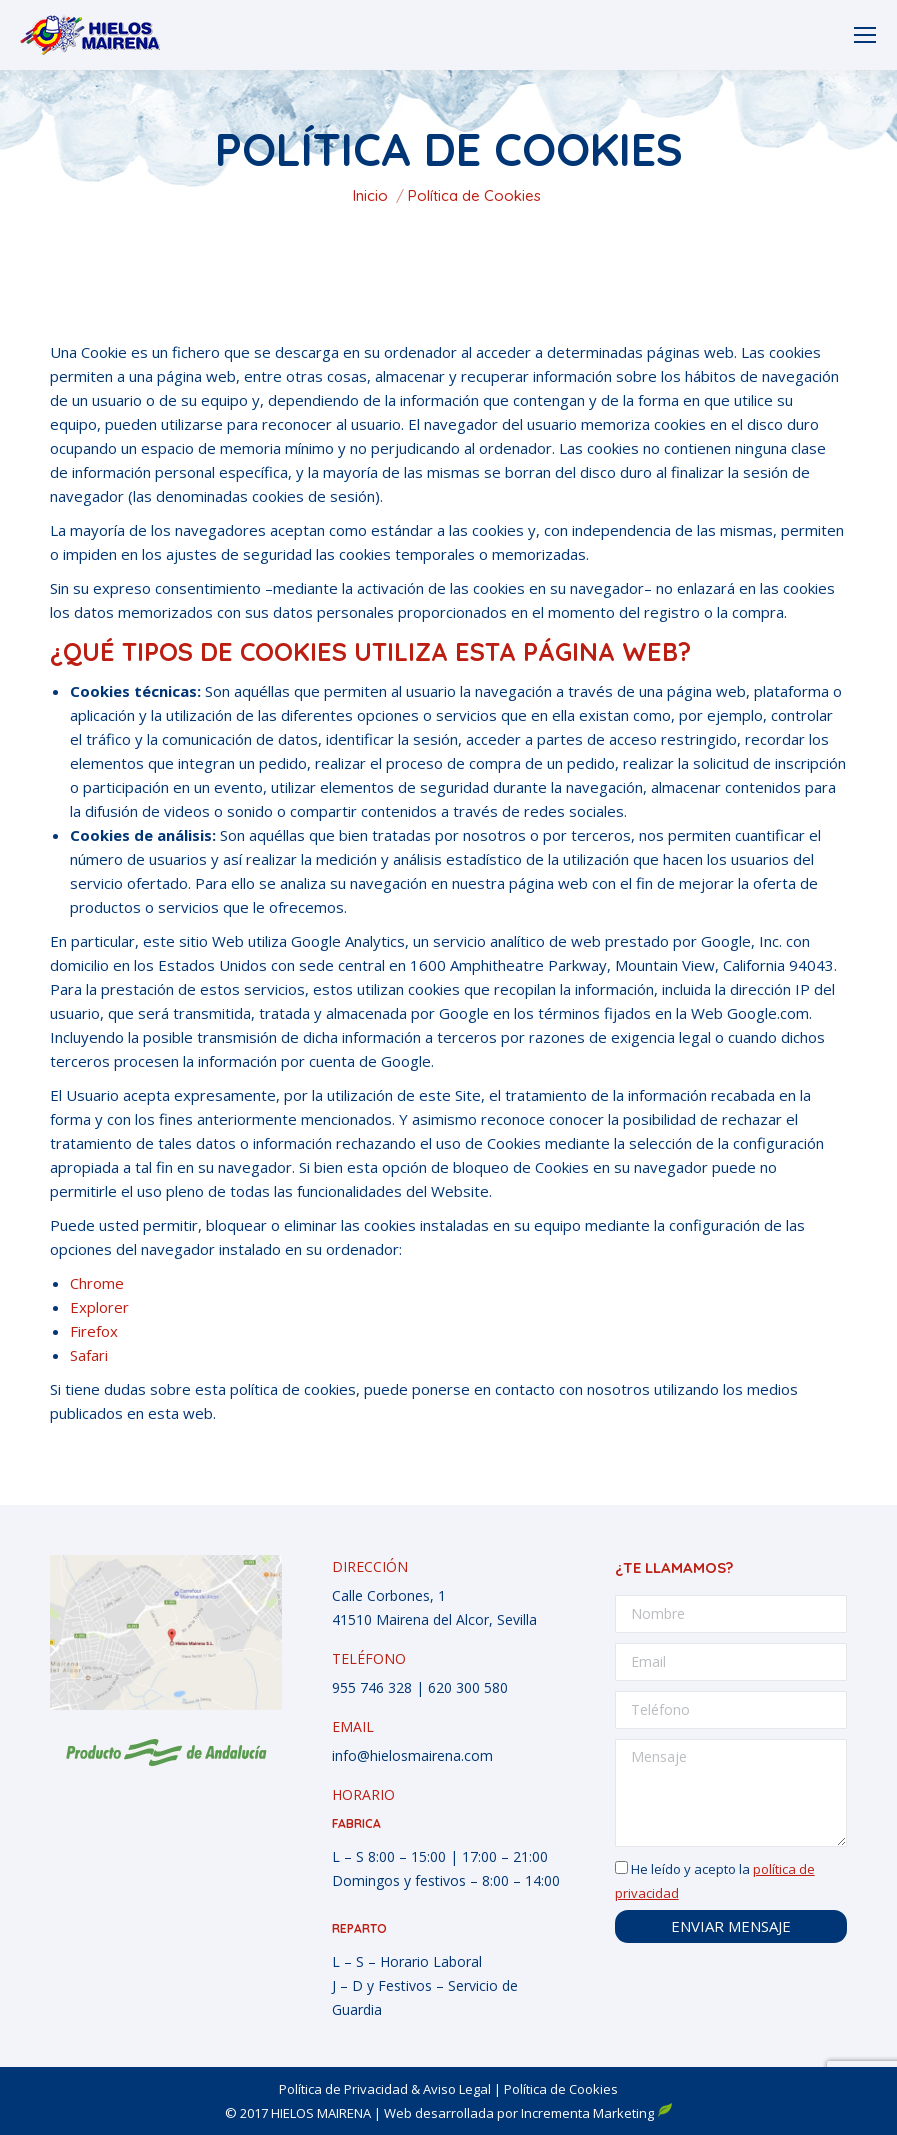 This screenshot has height=2135, width=897. I want to click on Firefox, so click(94, 1331).